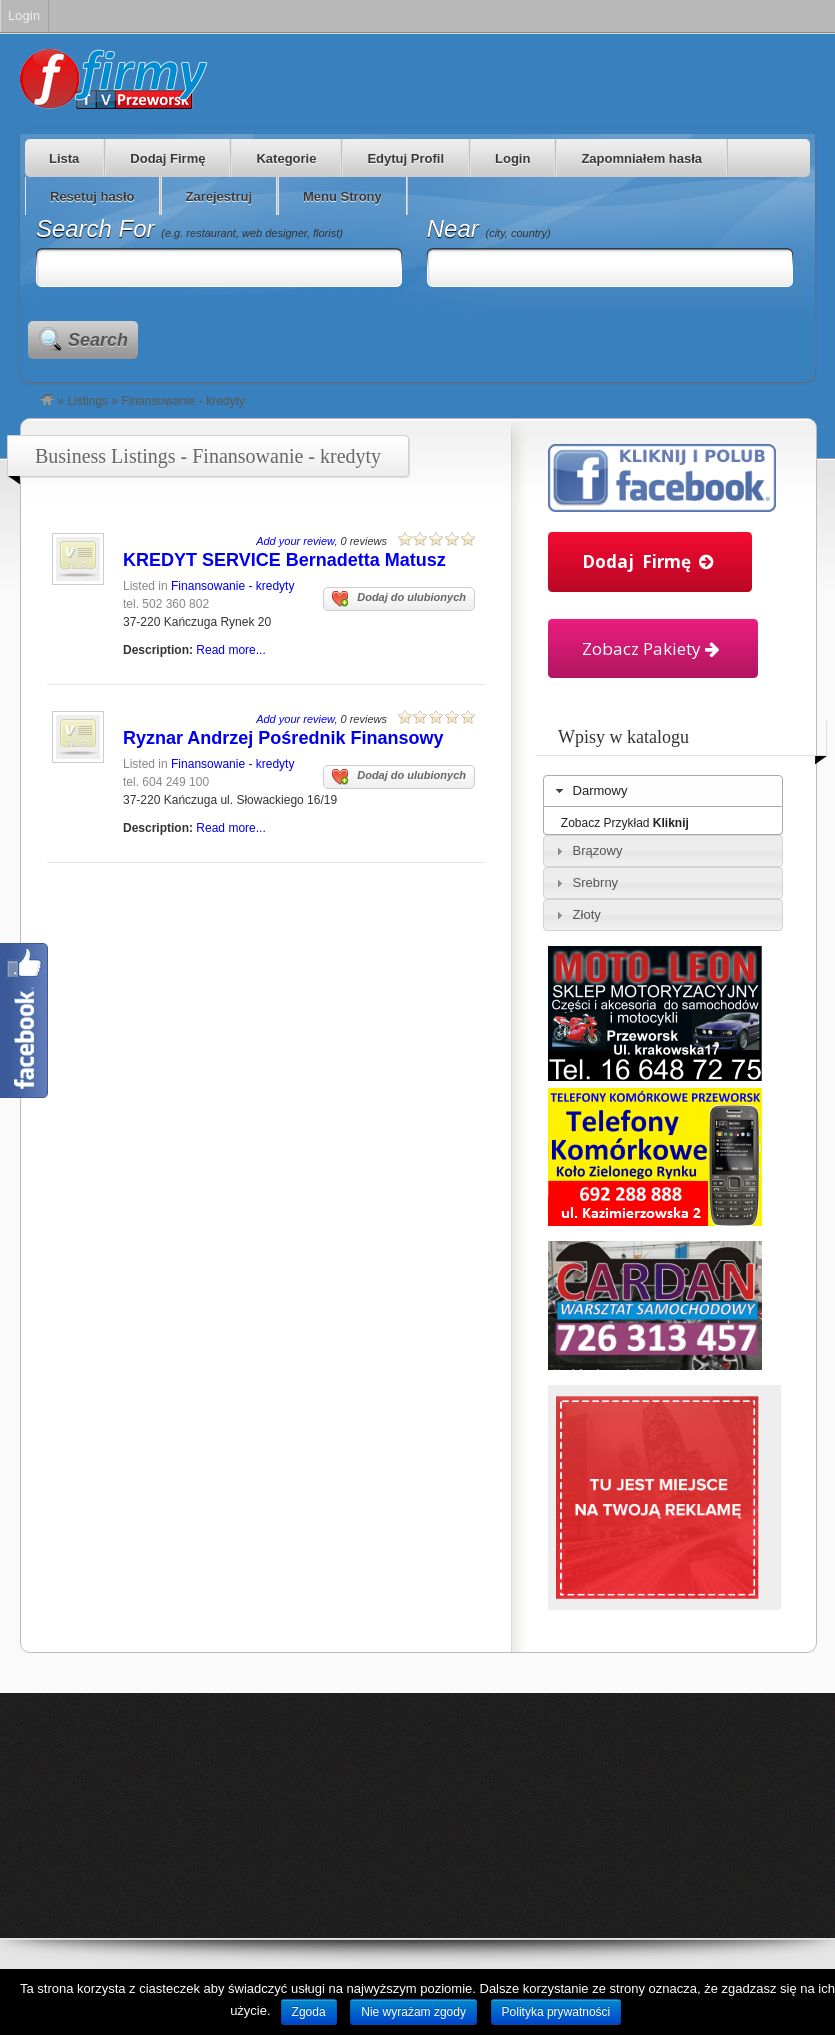 The width and height of the screenshot is (835, 2035). I want to click on Listings, so click(87, 401).